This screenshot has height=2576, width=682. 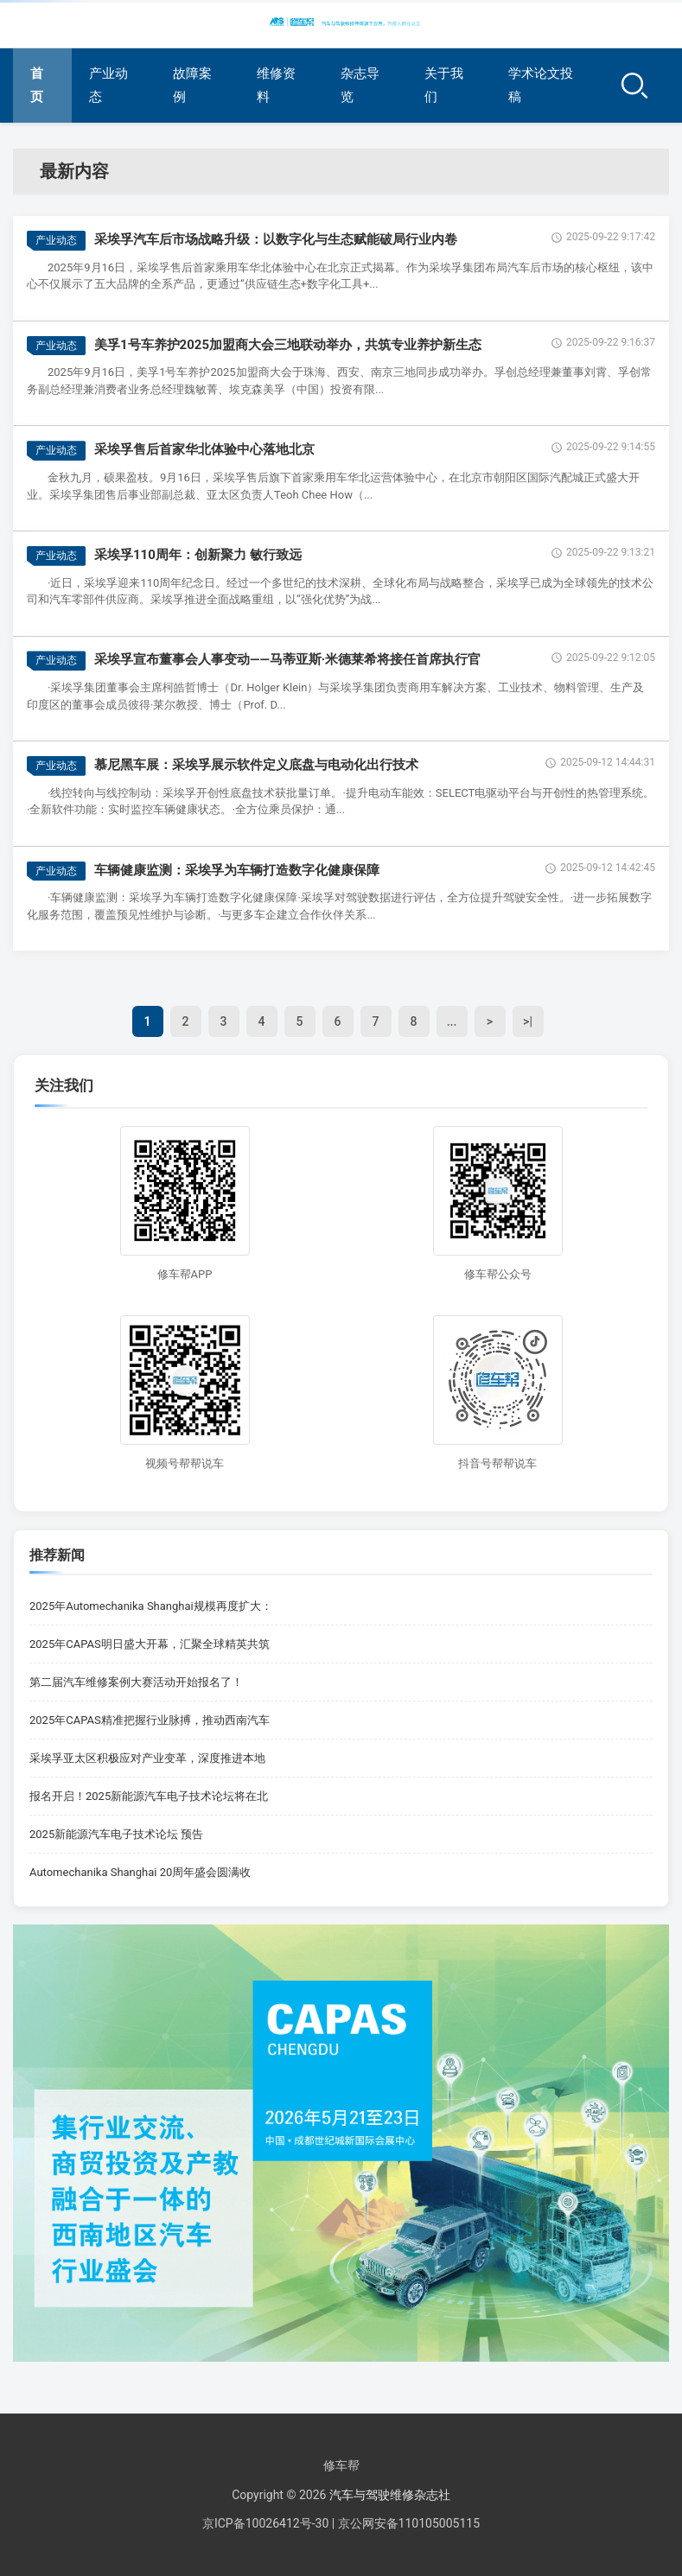 What do you see at coordinates (236, 870) in the screenshot?
I see `车辆健康监测：采埃孚为车辆打造数字化健康保障` at bounding box center [236, 870].